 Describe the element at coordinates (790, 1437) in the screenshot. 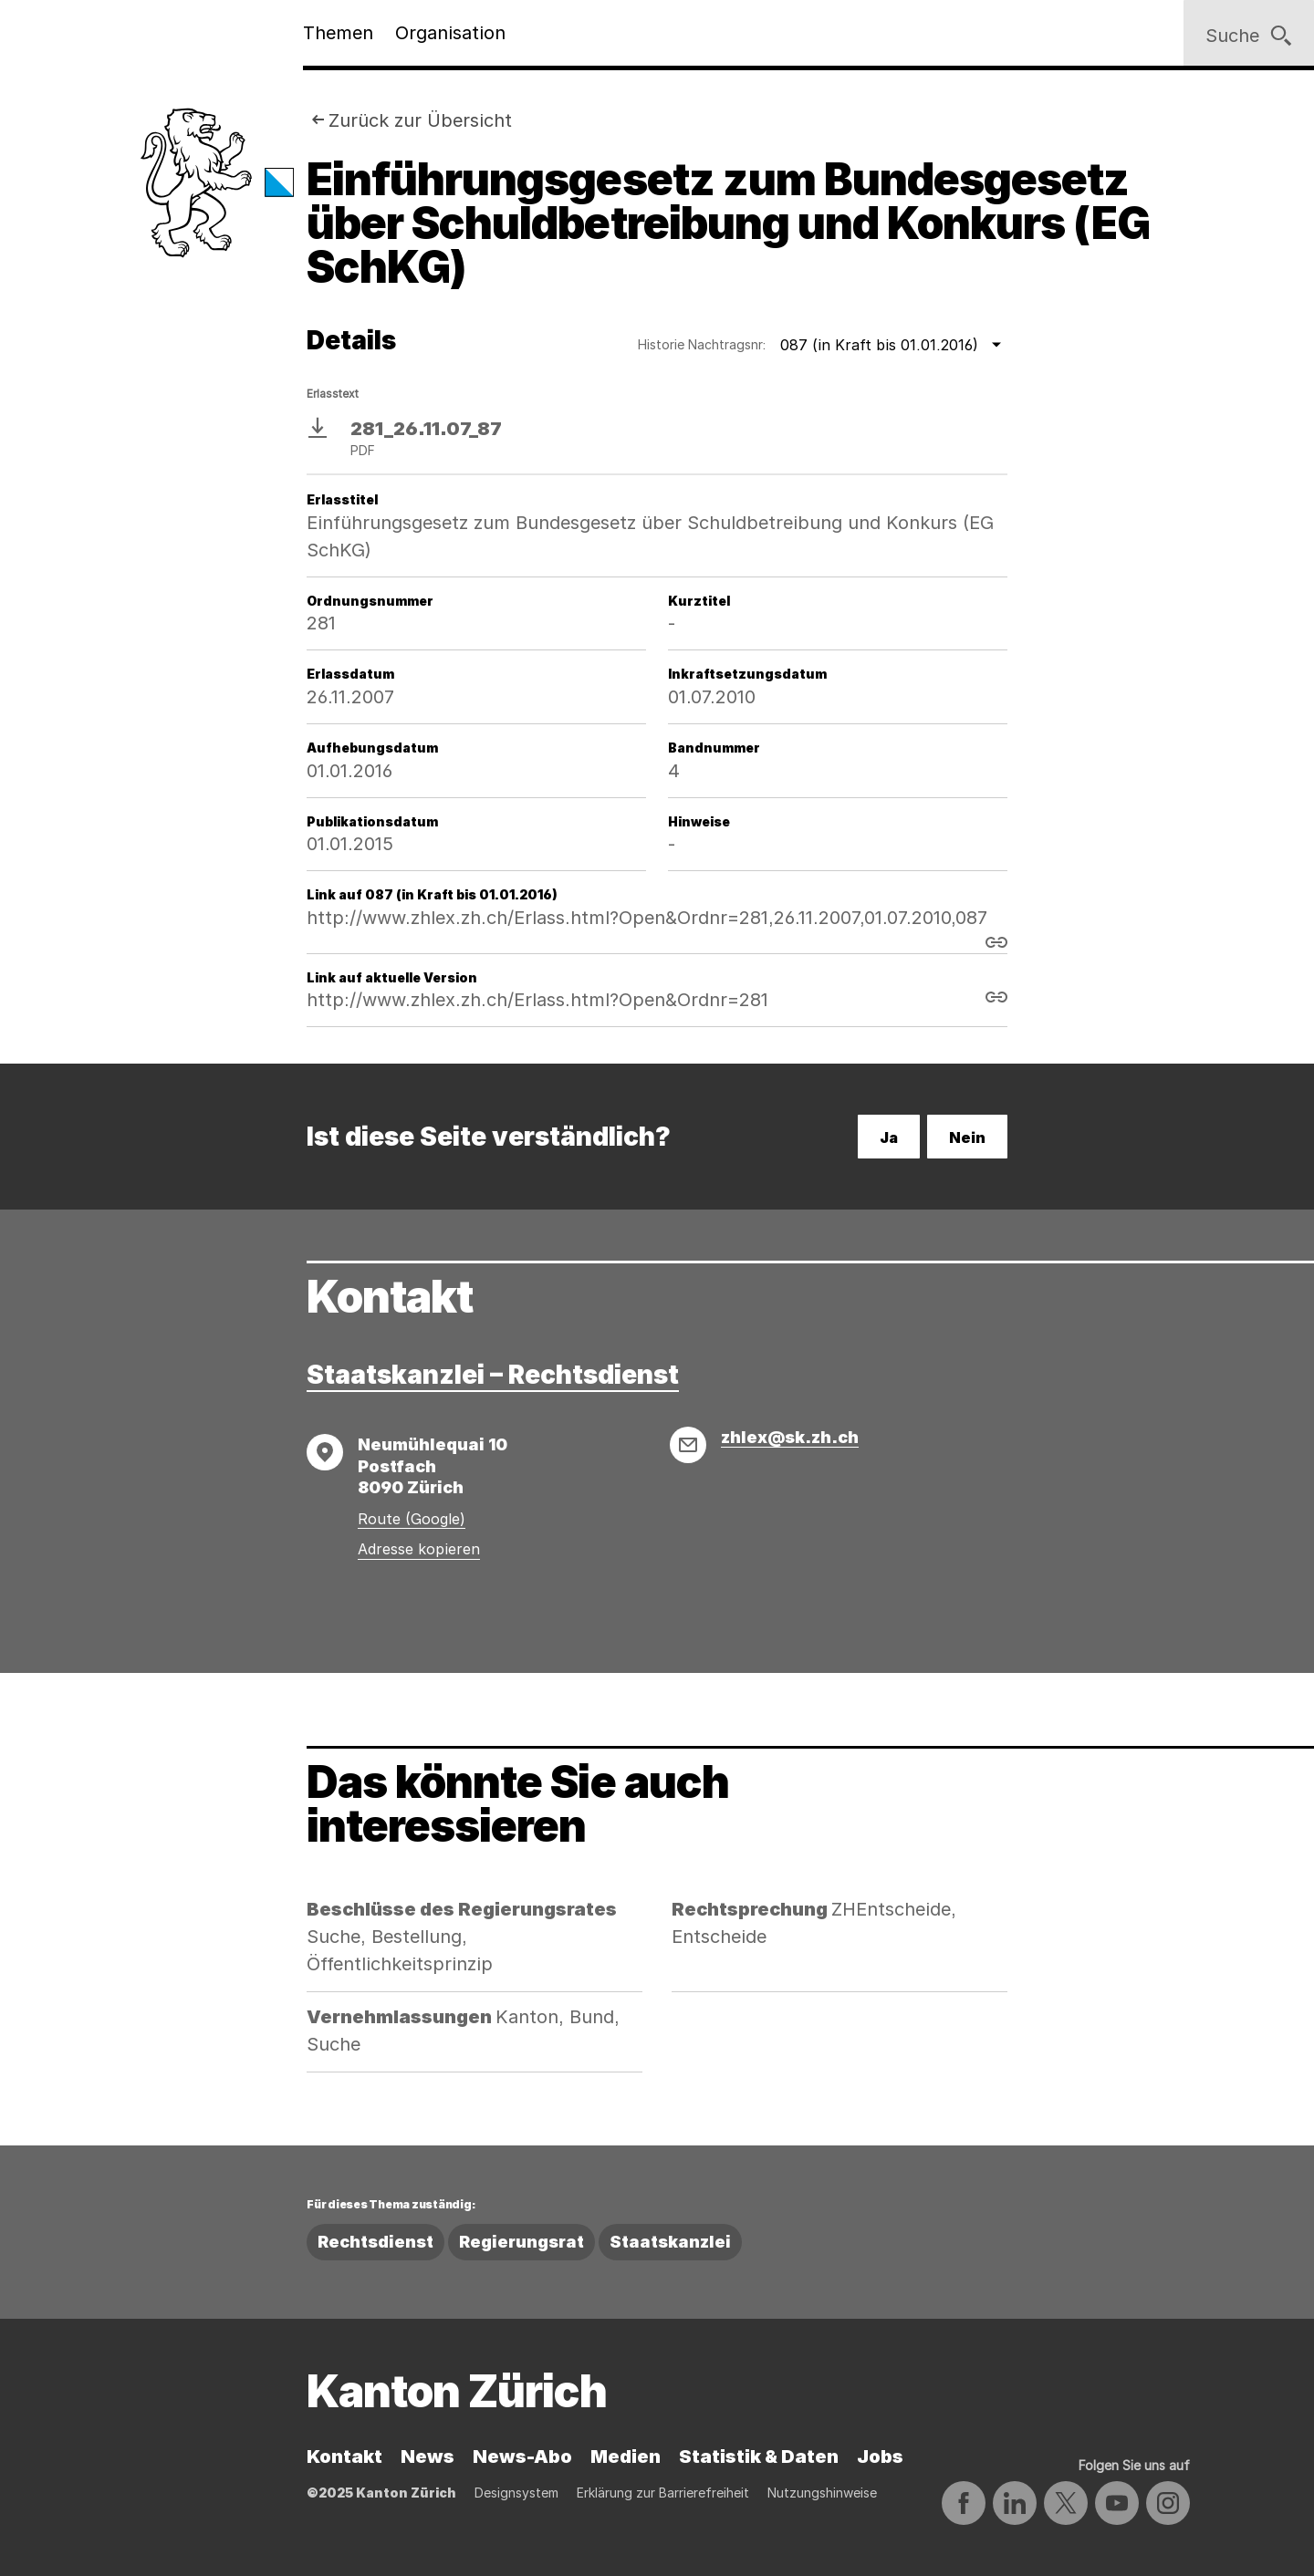

I see `zhlex@sk.zh.ch` at that location.